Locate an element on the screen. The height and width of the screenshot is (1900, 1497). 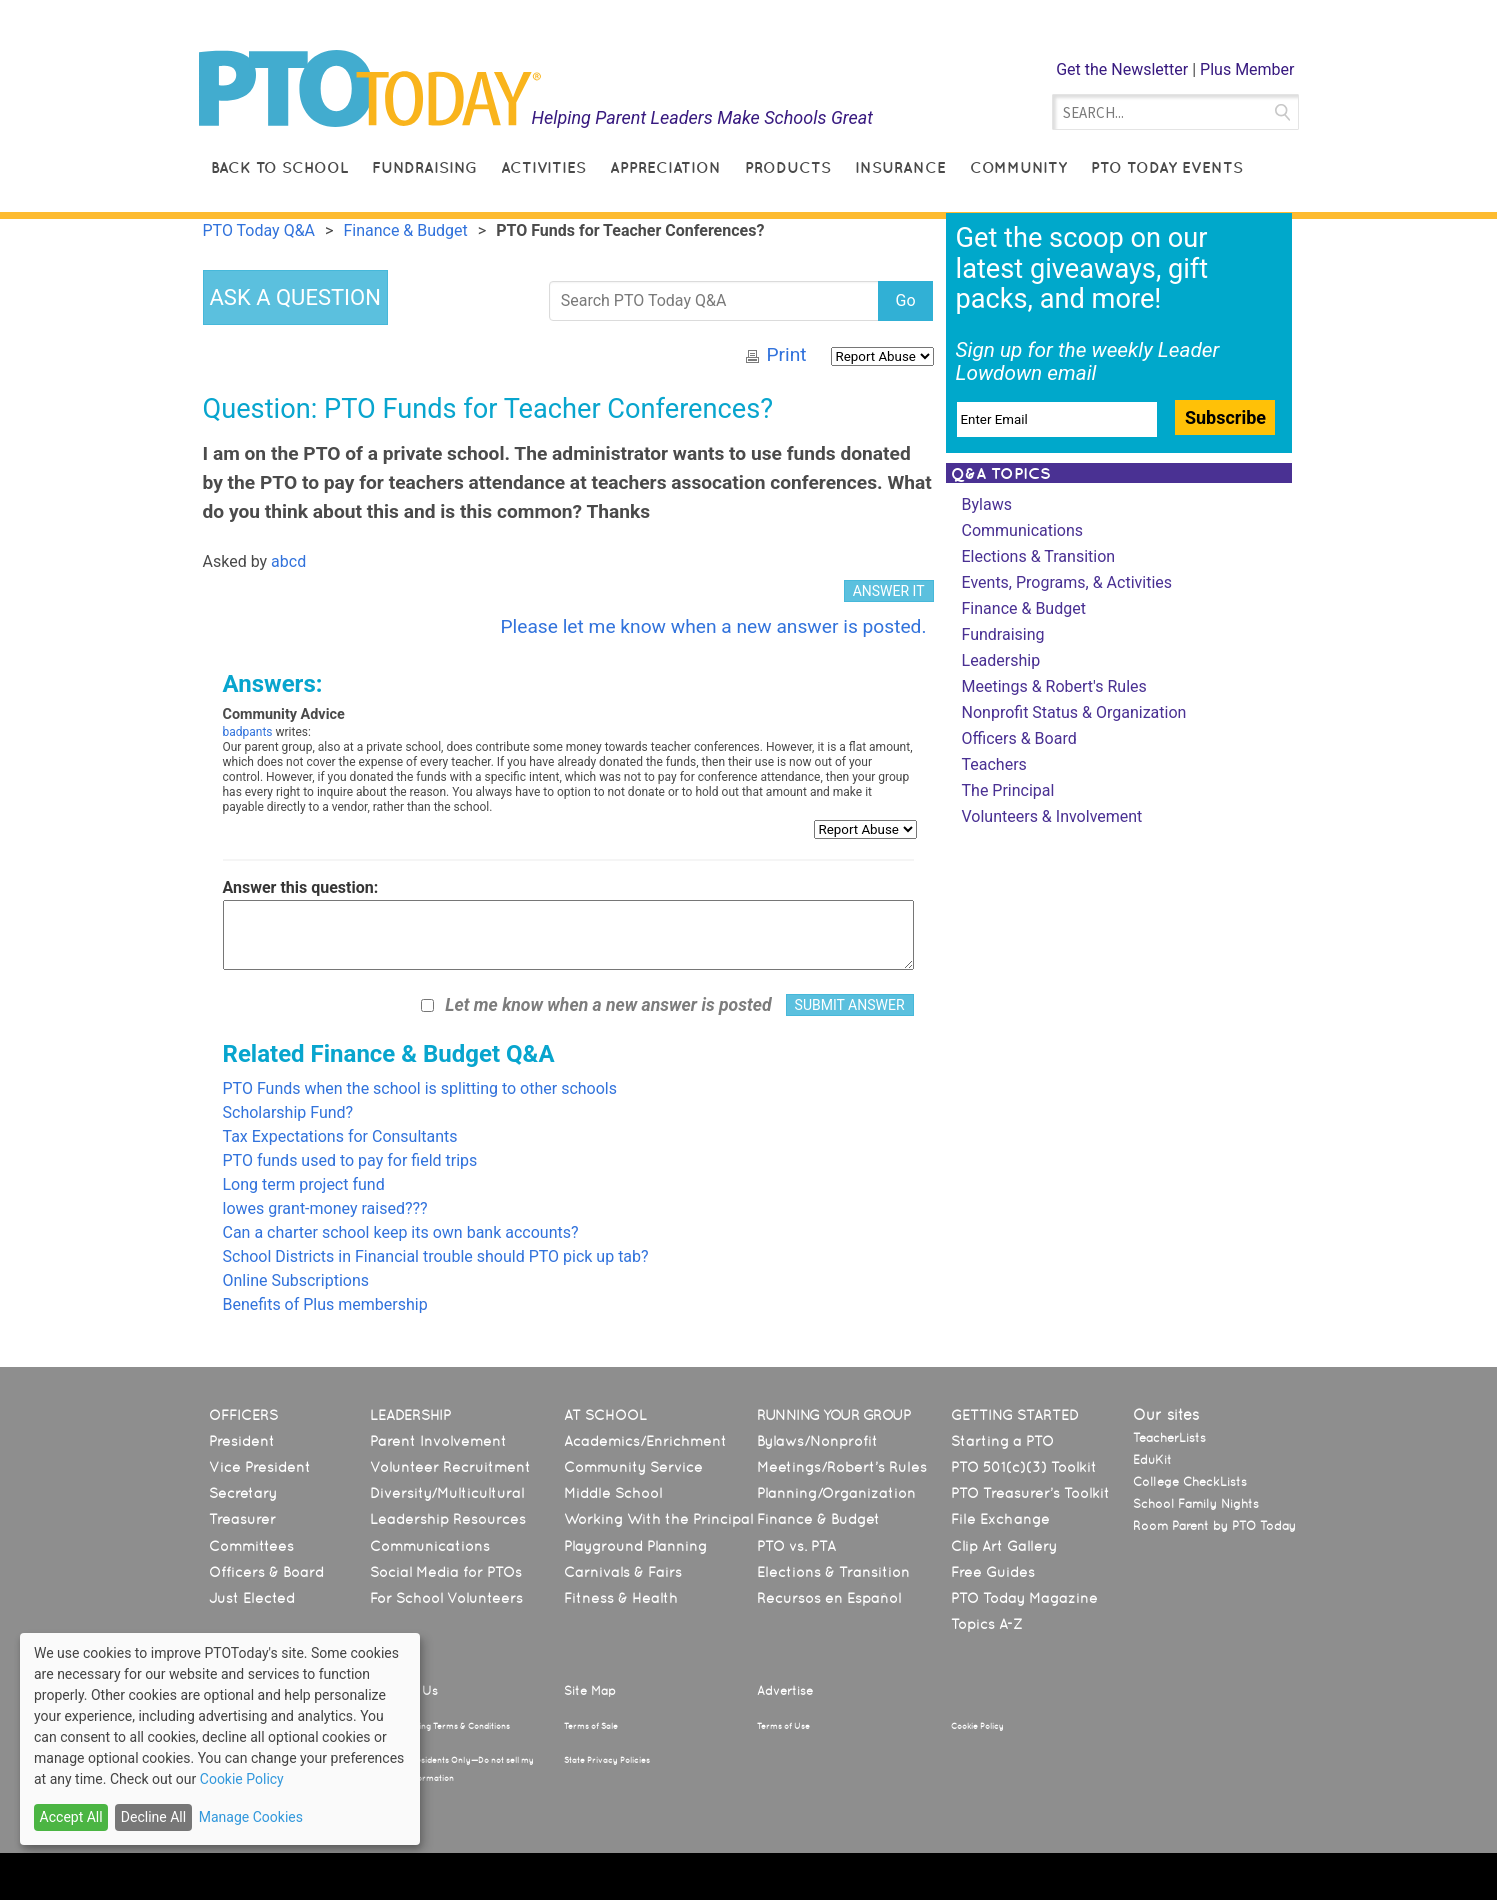
Leadership is located at coordinates (1001, 660).